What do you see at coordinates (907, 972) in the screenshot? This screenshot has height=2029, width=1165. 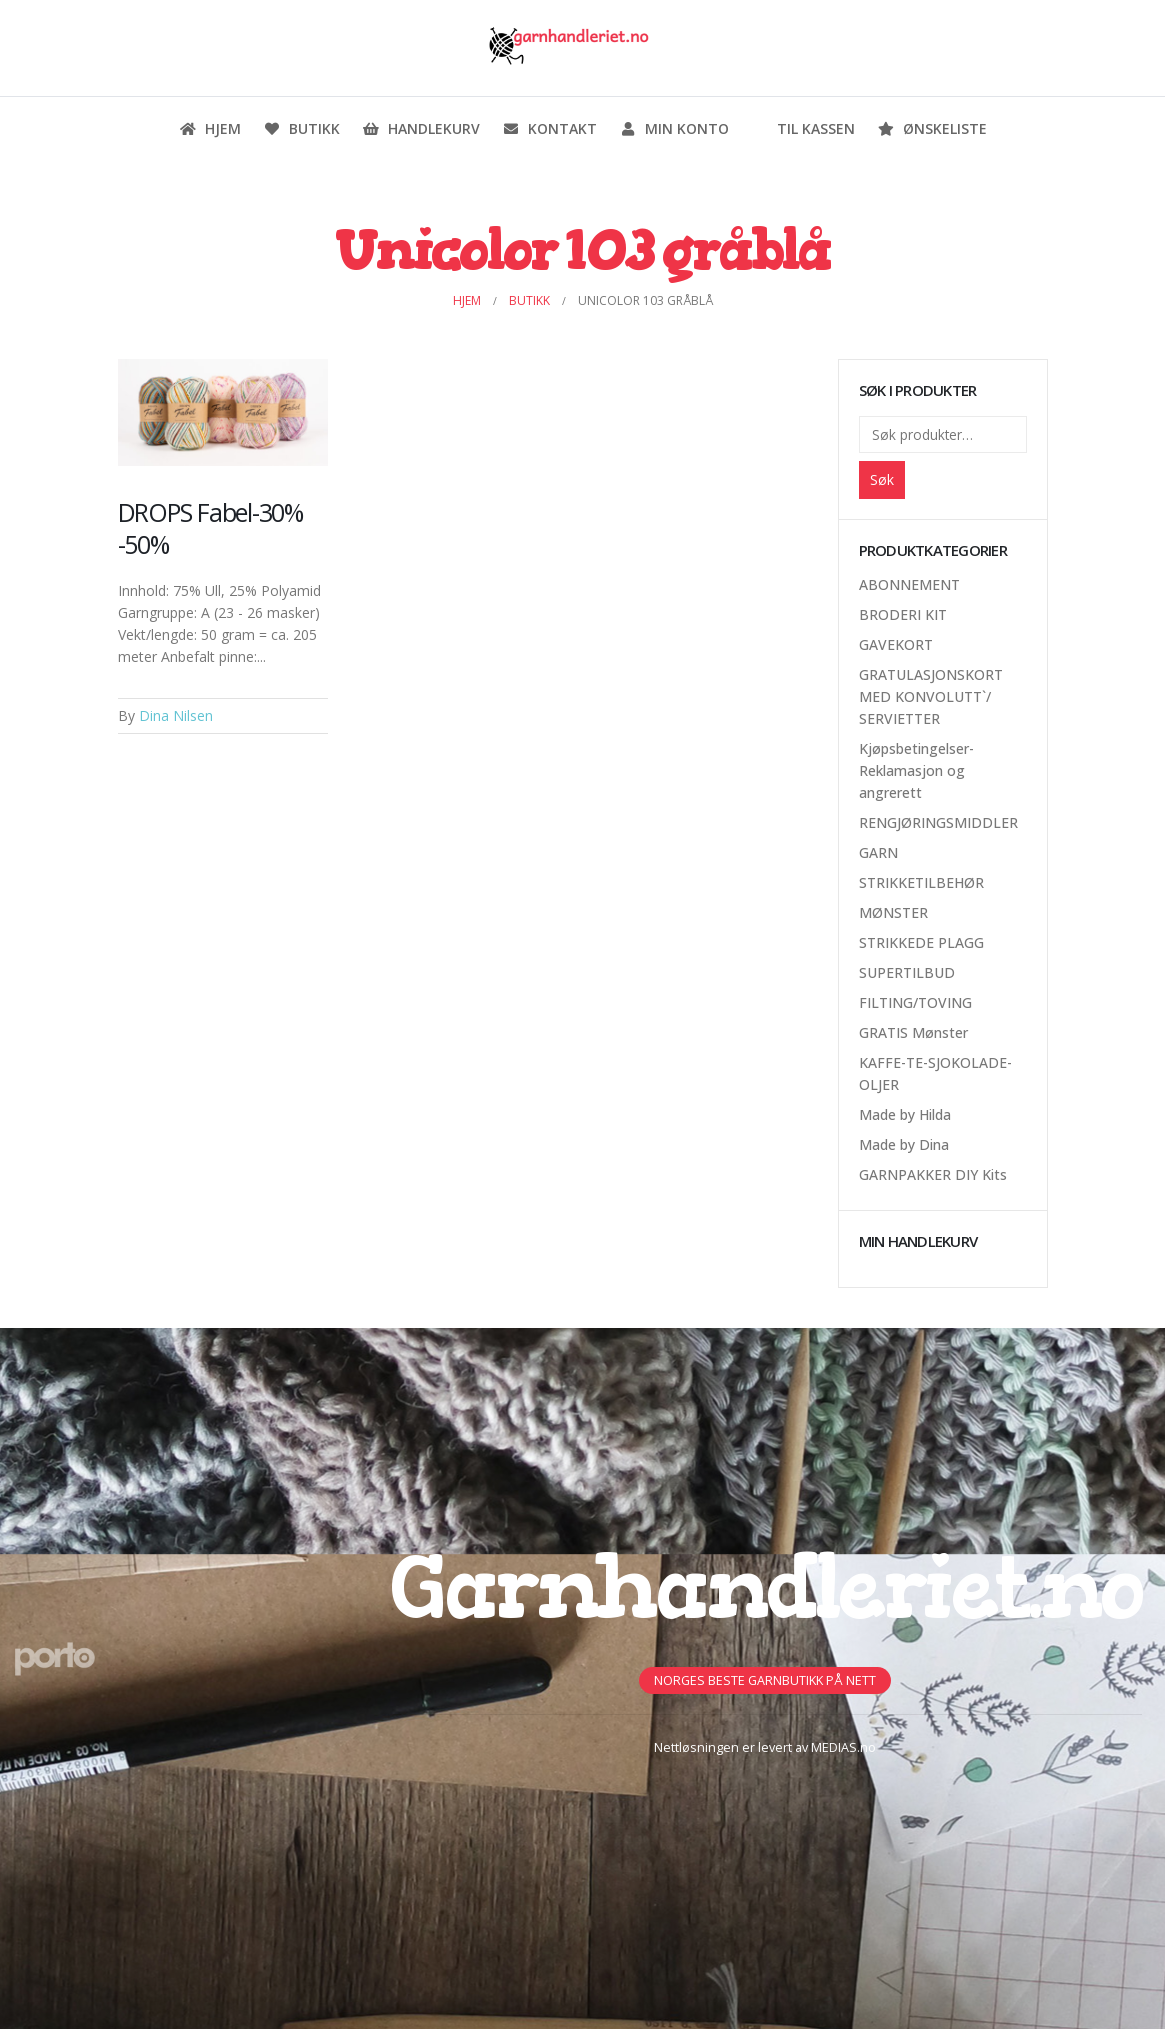 I see `SUPERTILBUD` at bounding box center [907, 972].